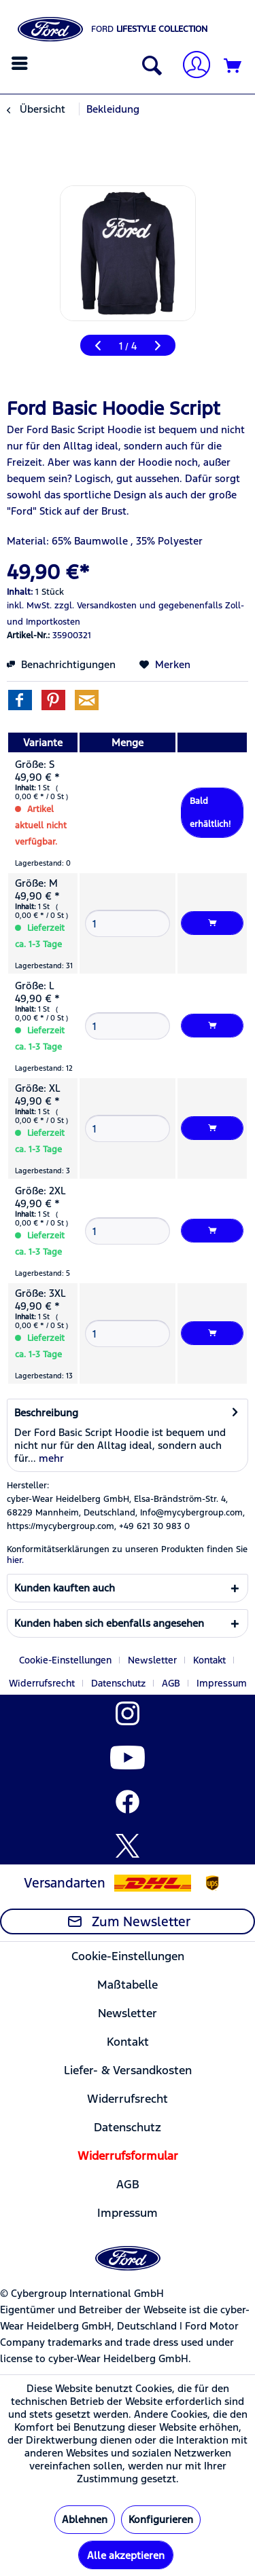  I want to click on Beschreibung, so click(46, 1412).